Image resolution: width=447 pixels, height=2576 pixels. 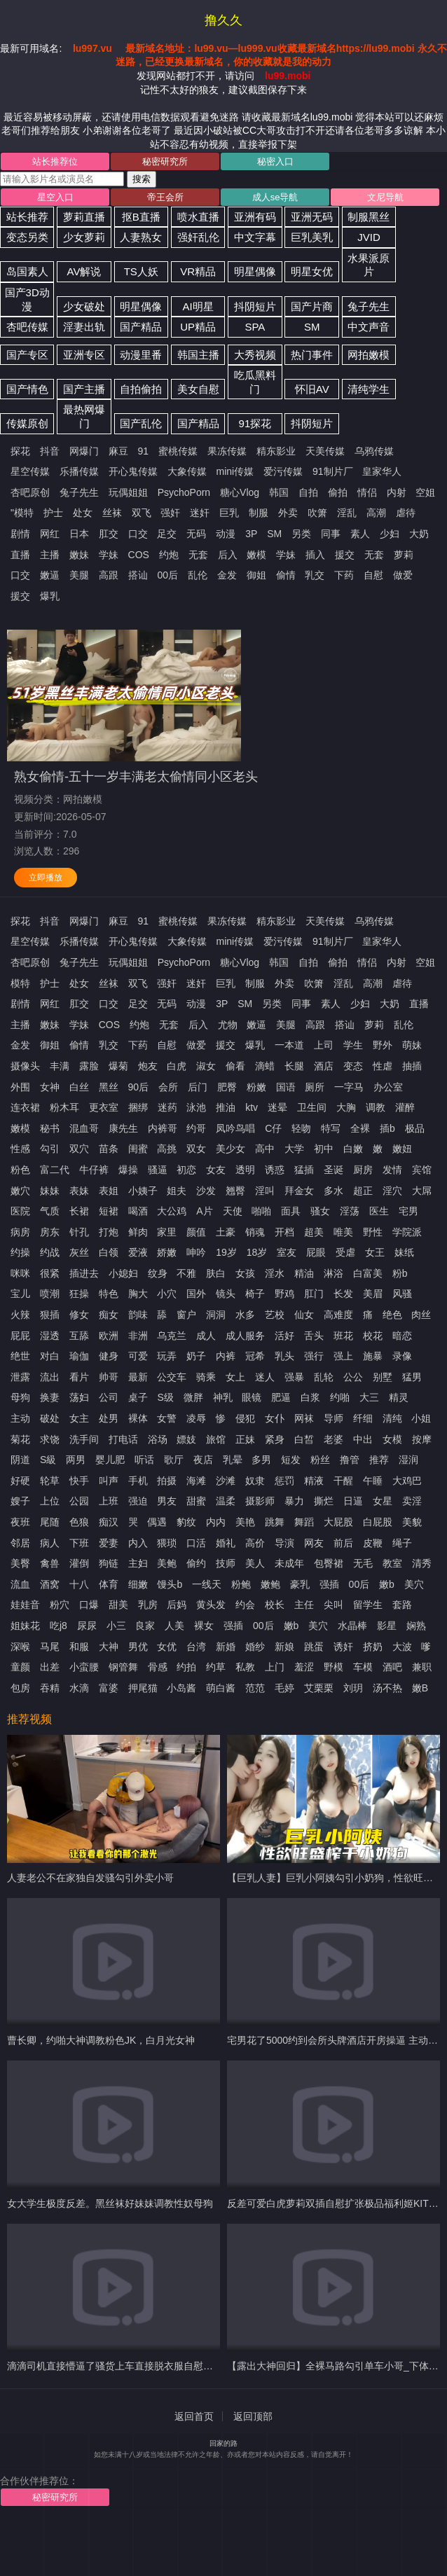 I want to click on 娴熟, so click(x=416, y=1625).